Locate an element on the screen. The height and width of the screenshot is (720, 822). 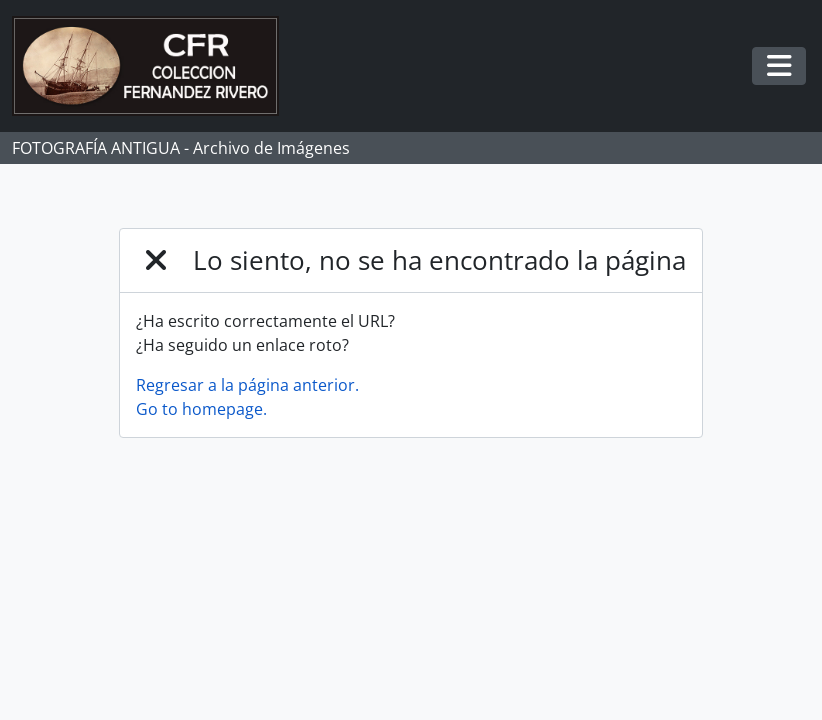
Go to homepage. is located at coordinates (201, 409).